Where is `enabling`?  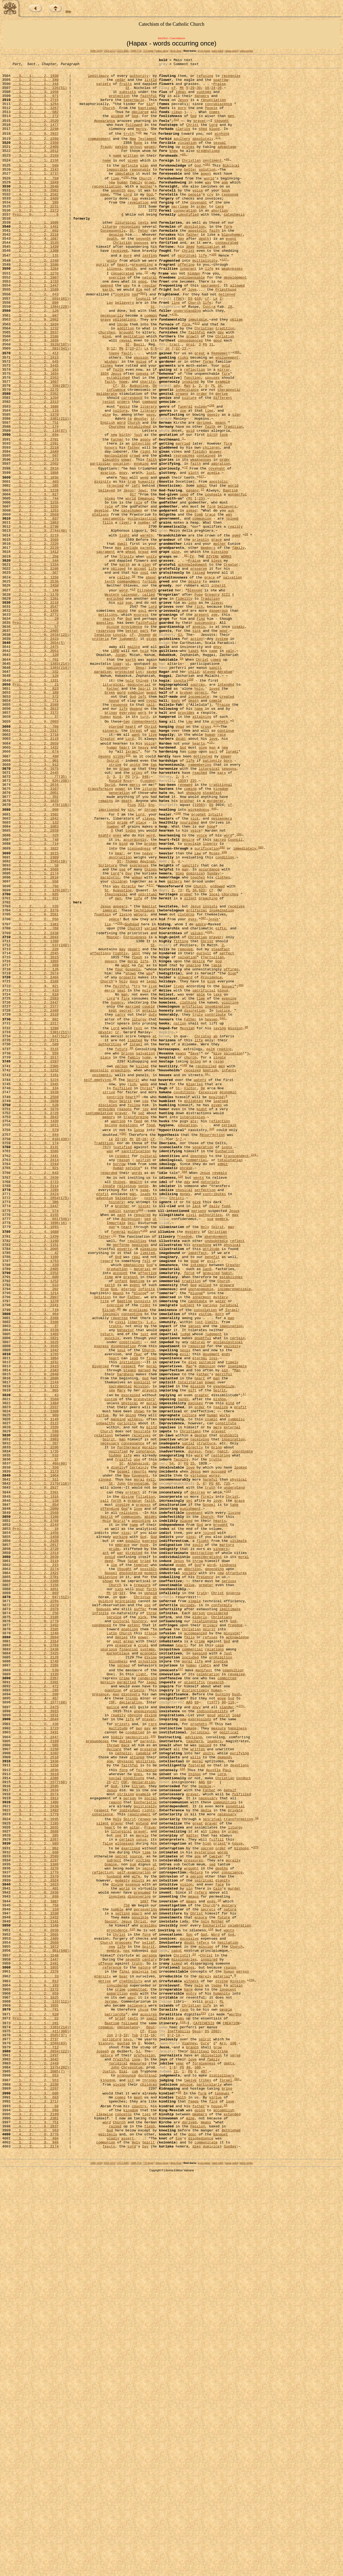
enabling is located at coordinates (129, 1932).